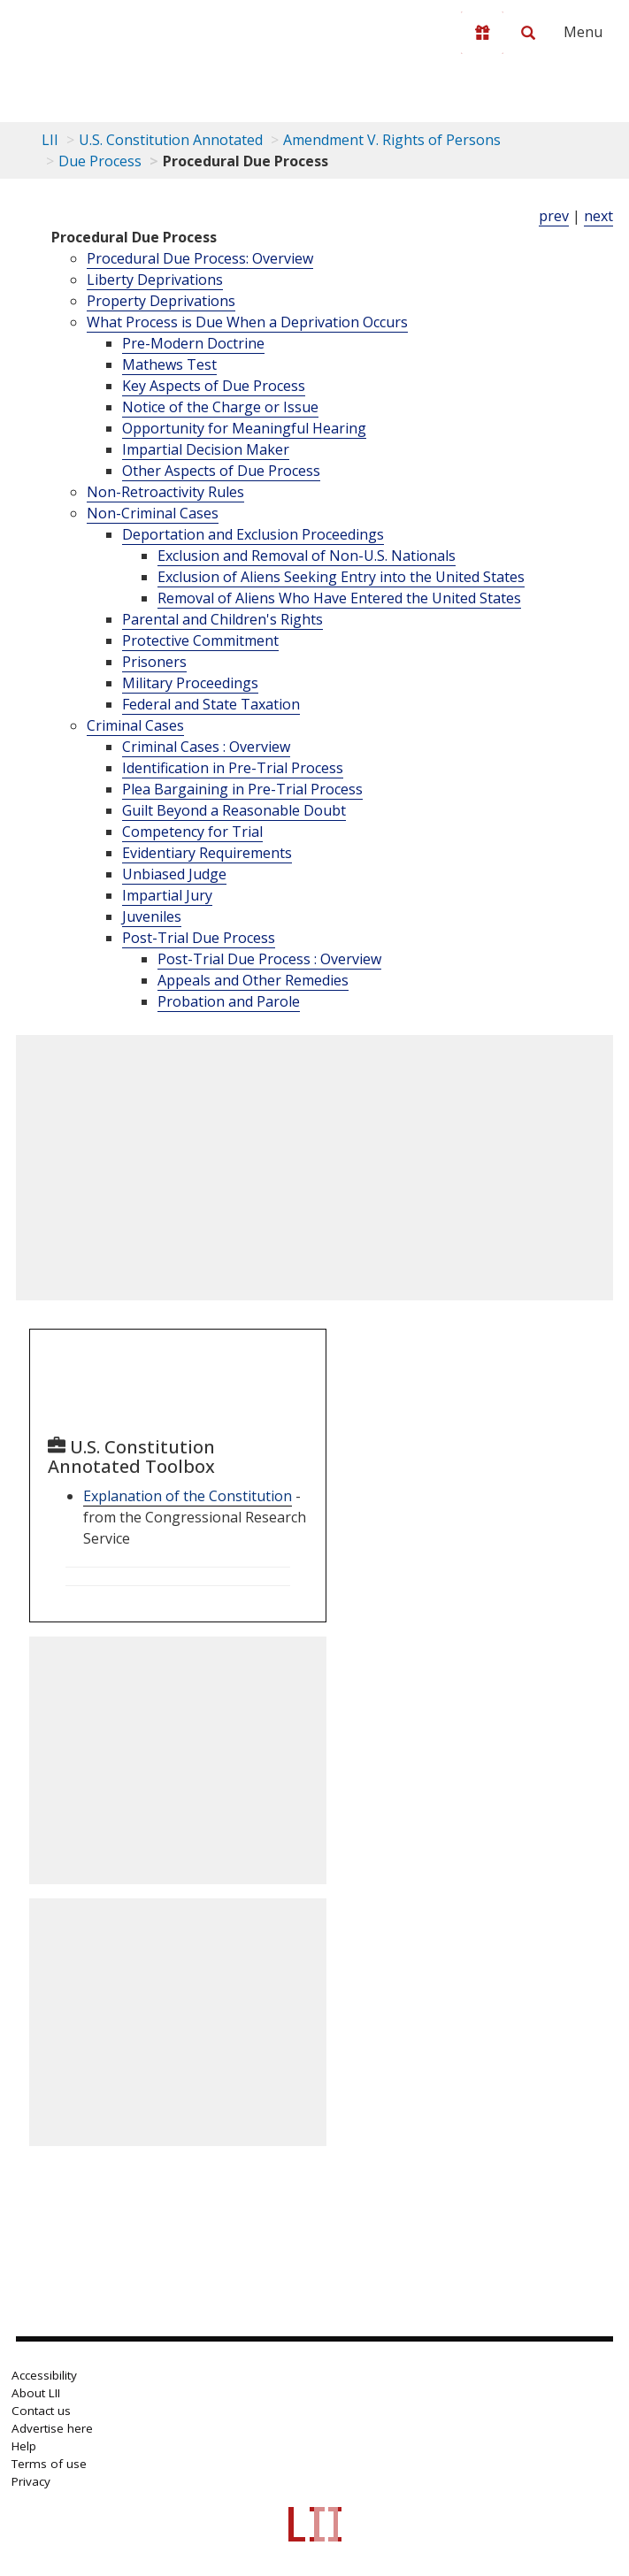  Describe the element at coordinates (232, 768) in the screenshot. I see `Identification in Pre-Trial Process` at that location.